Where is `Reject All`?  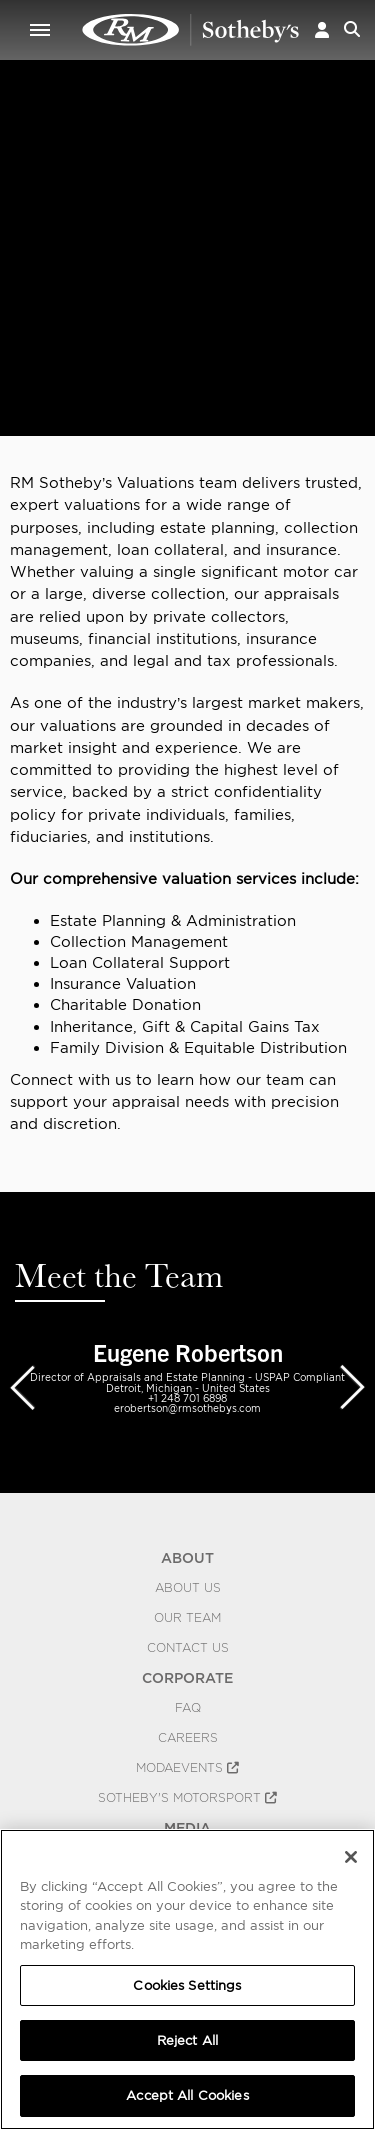
Reject All is located at coordinates (187, 2040).